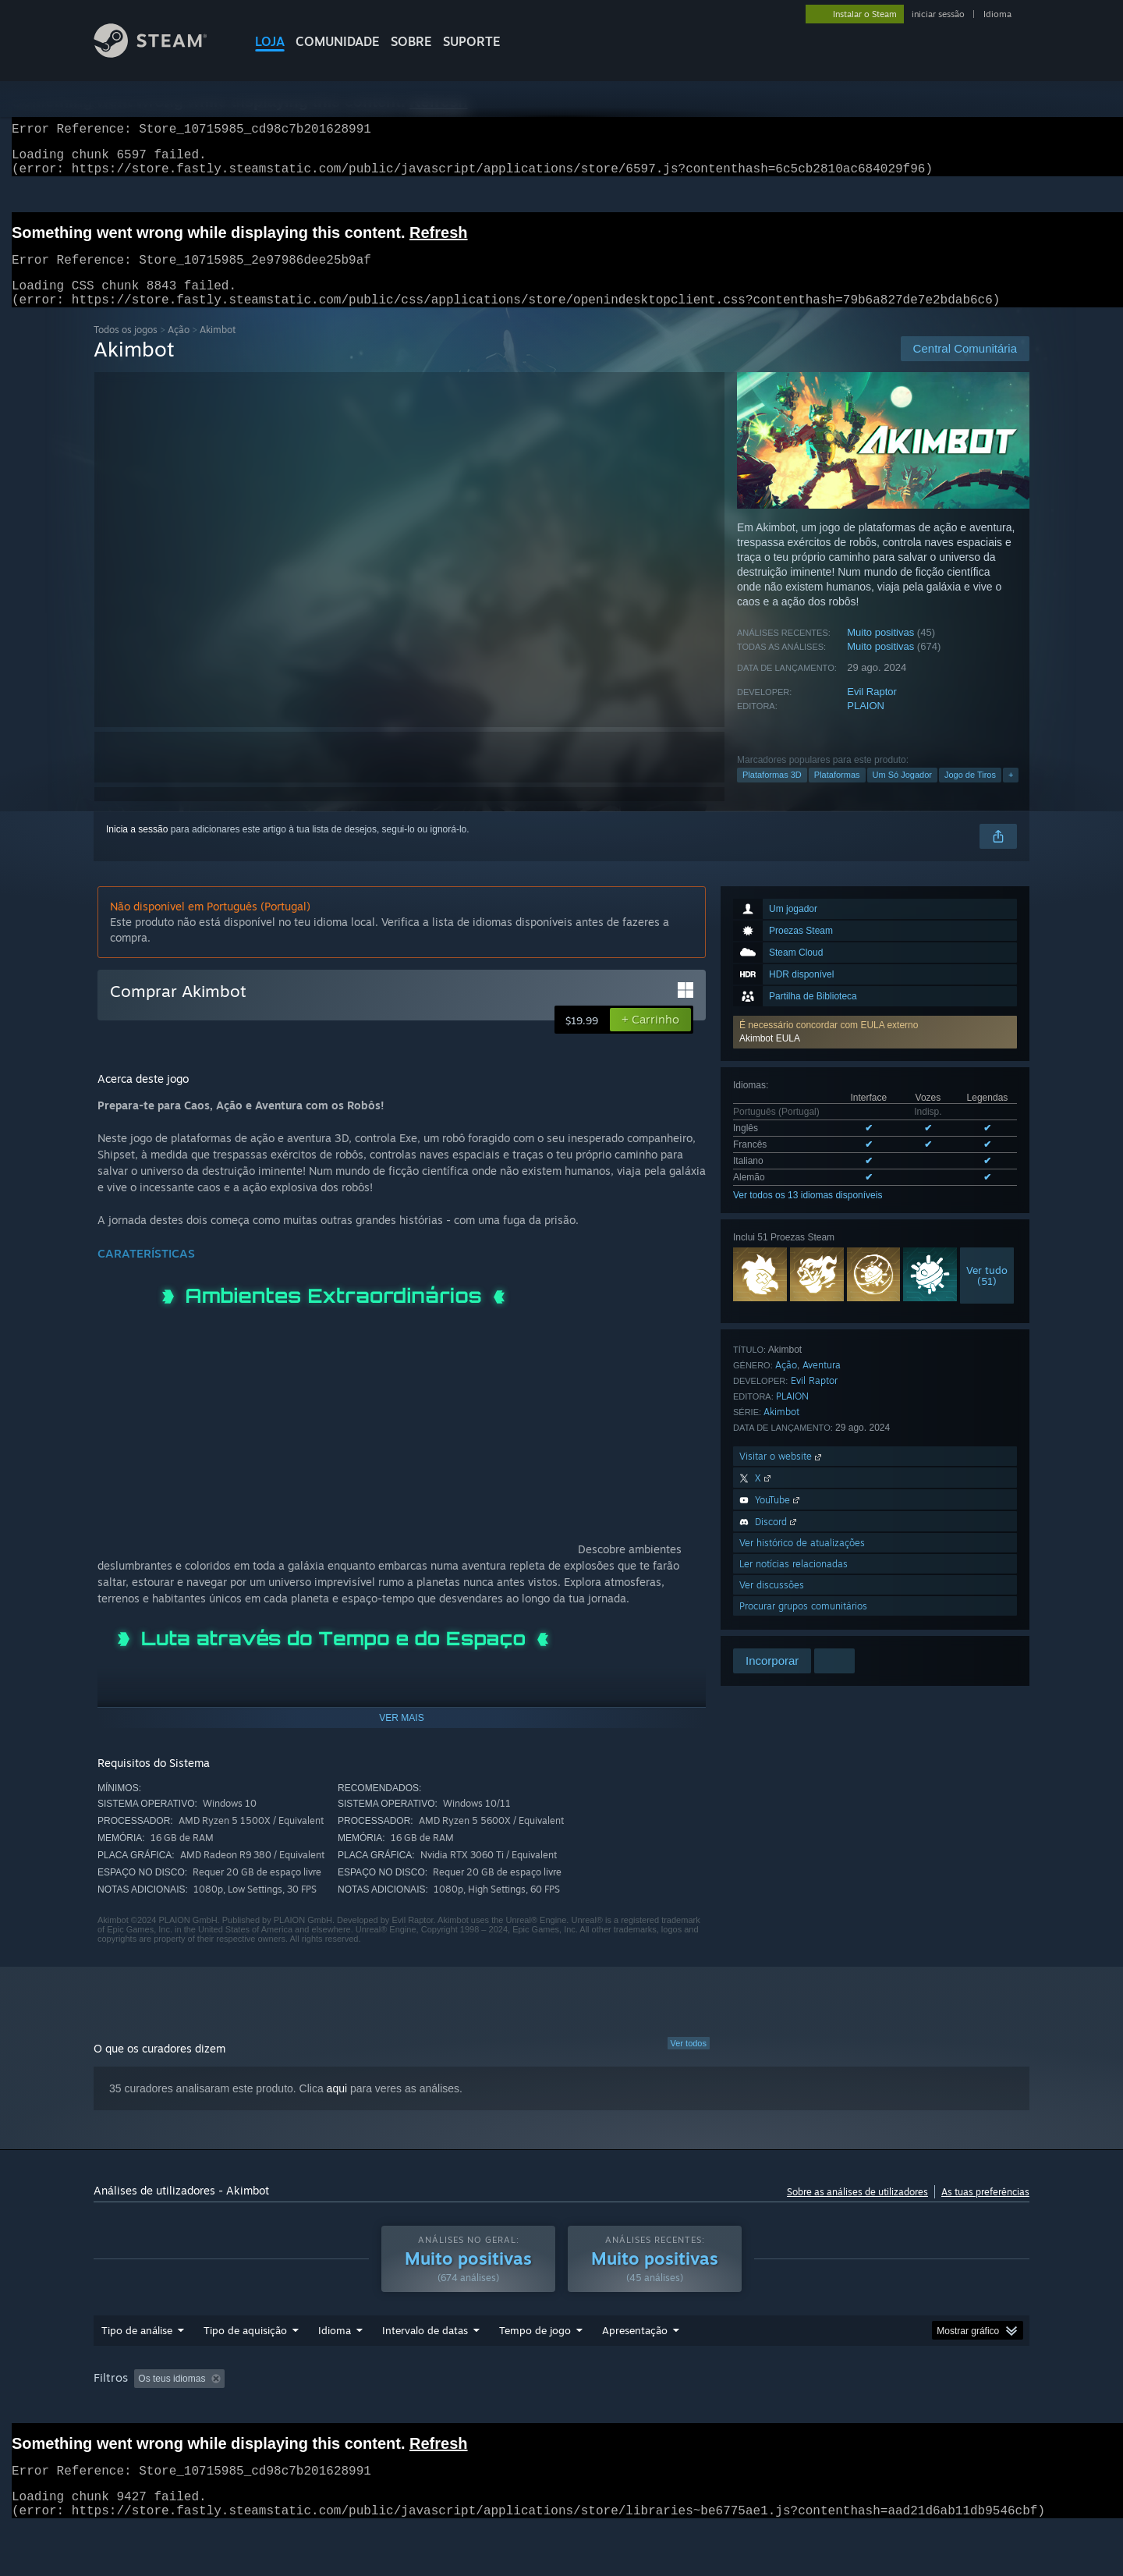 The image size is (1123, 2576). What do you see at coordinates (920, 2408) in the screenshot?
I see `GPU: [button]` at bounding box center [920, 2408].